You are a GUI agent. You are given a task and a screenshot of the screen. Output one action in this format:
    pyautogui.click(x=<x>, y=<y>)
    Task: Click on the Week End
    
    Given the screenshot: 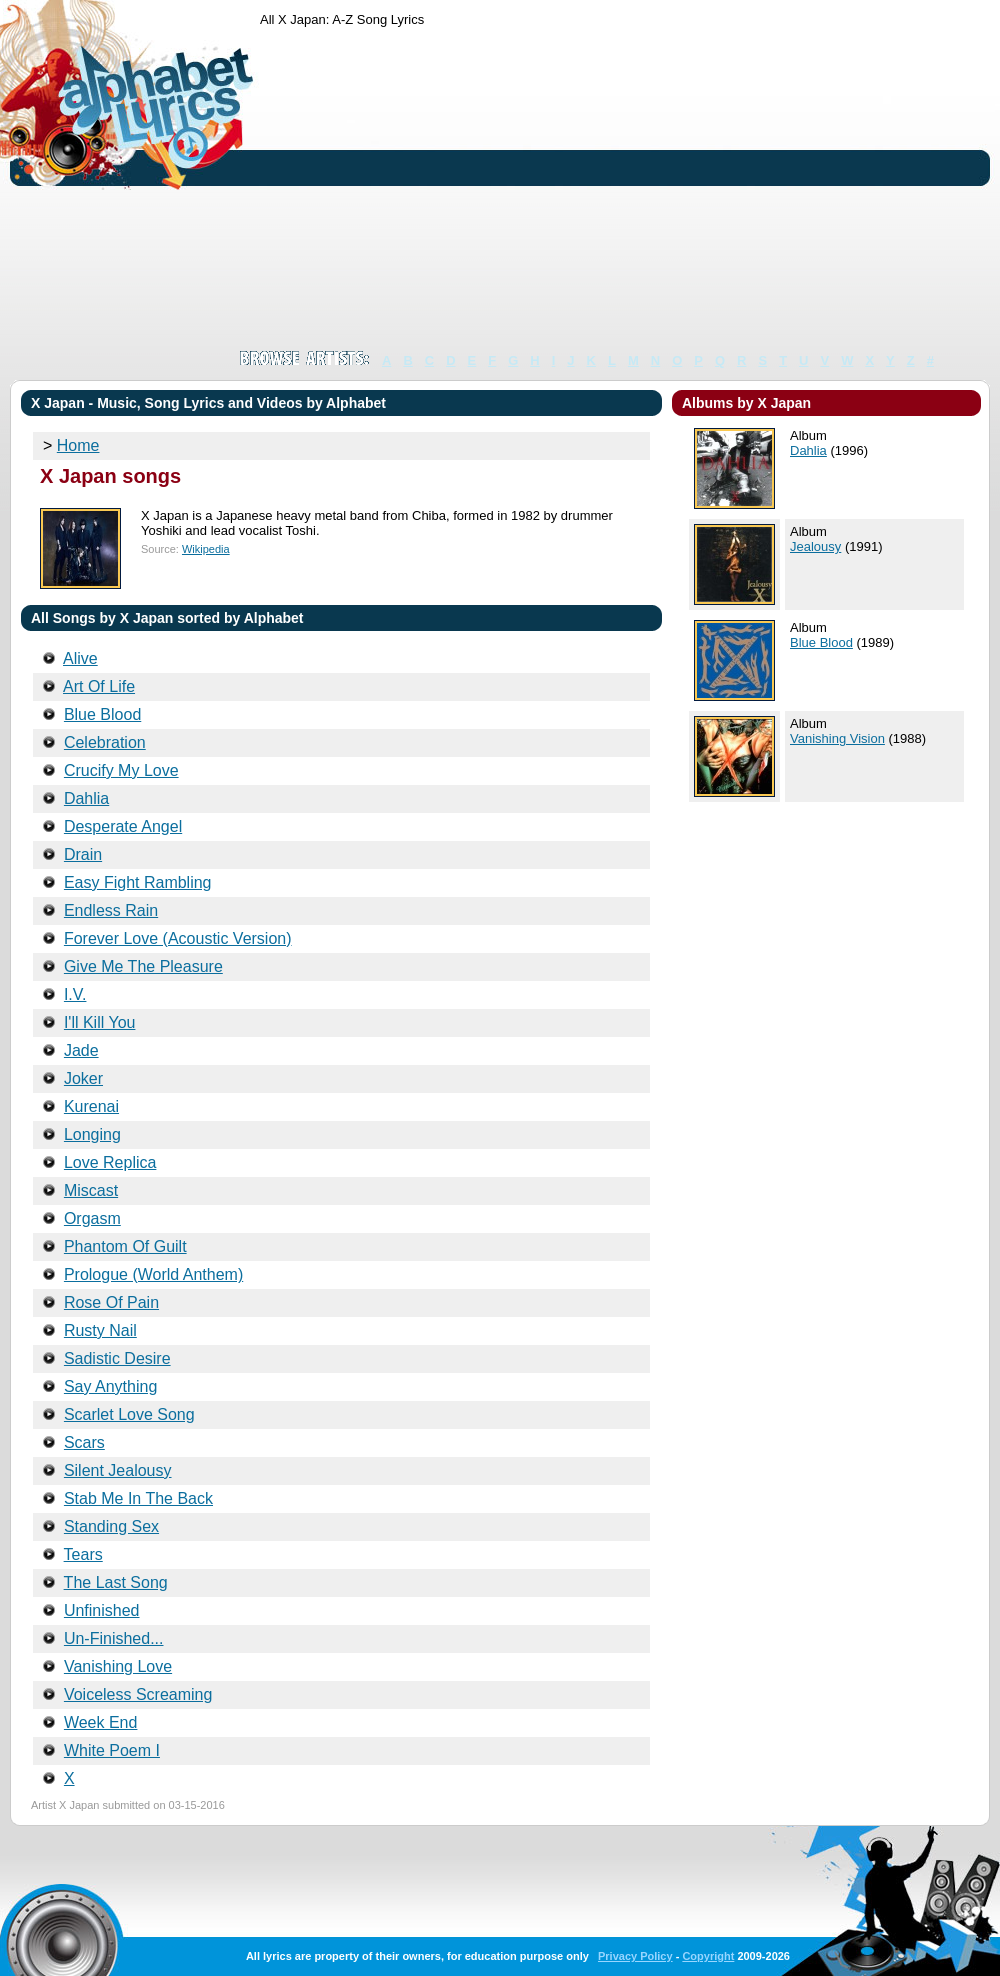 What is the action you would take?
    pyautogui.click(x=101, y=1722)
    